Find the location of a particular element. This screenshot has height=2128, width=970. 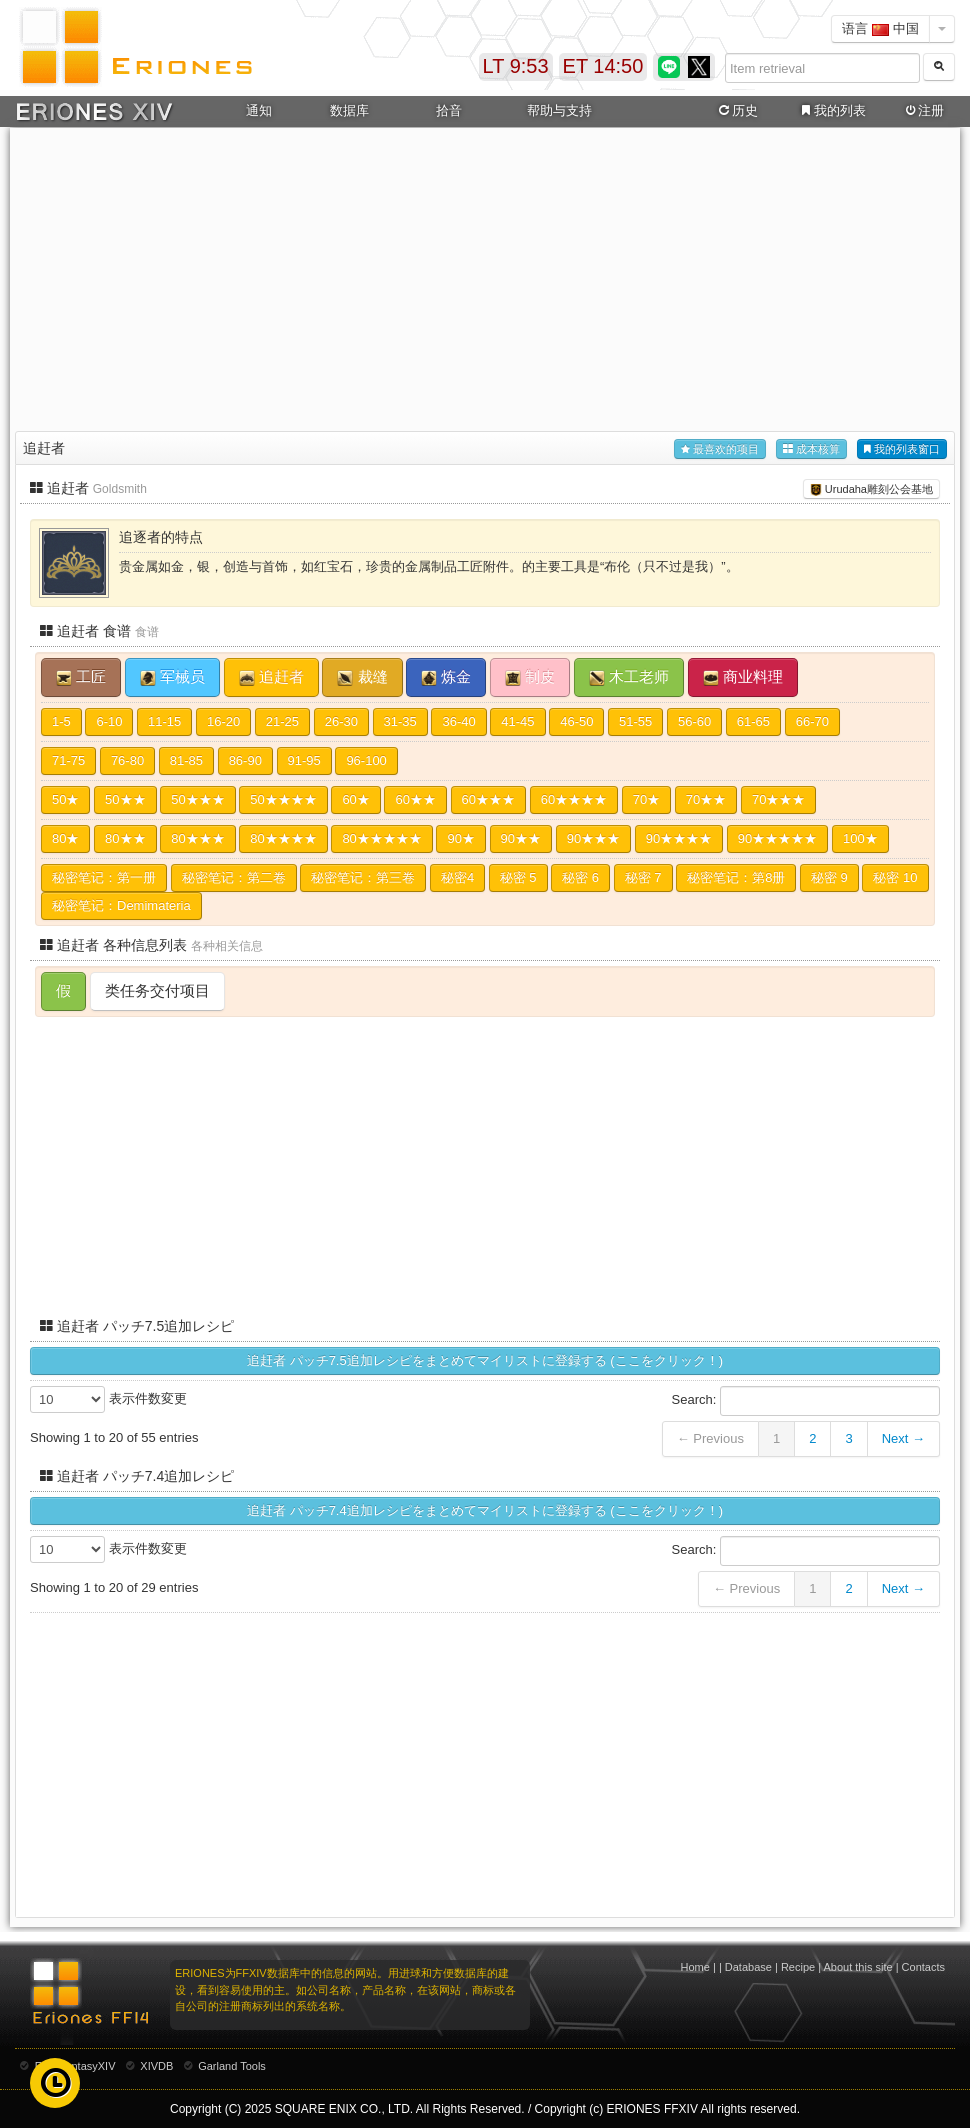

90★★ is located at coordinates (521, 838).